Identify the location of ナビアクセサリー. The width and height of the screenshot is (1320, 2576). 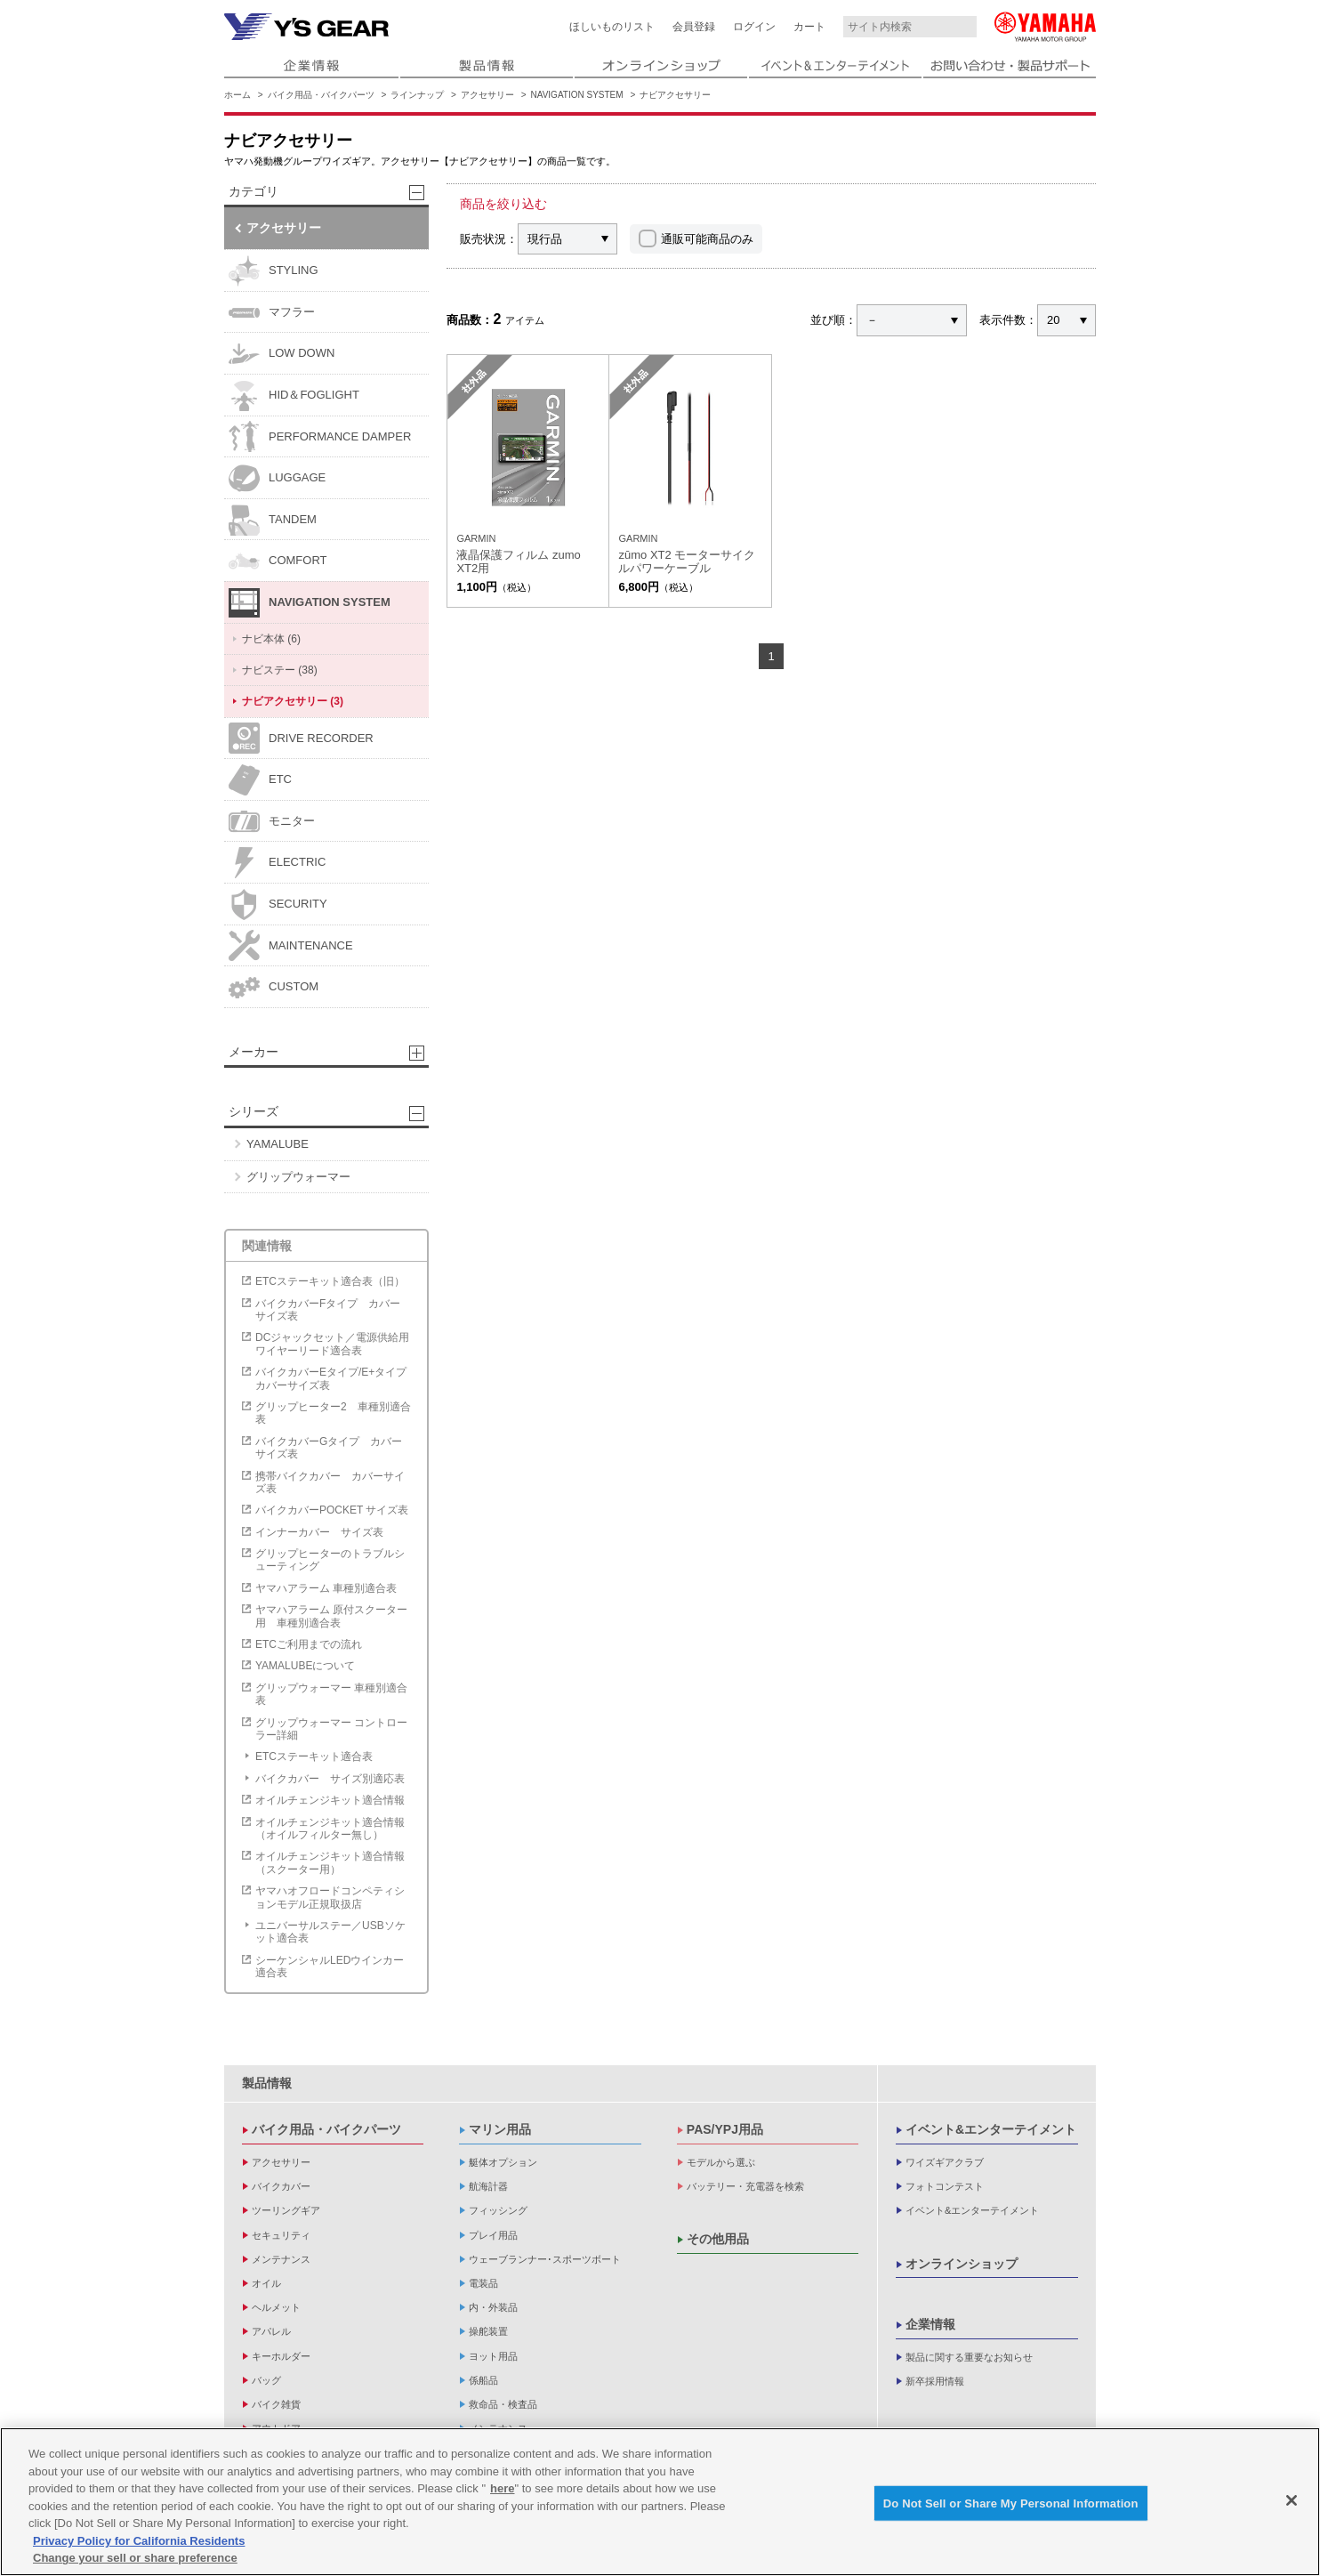
(675, 95).